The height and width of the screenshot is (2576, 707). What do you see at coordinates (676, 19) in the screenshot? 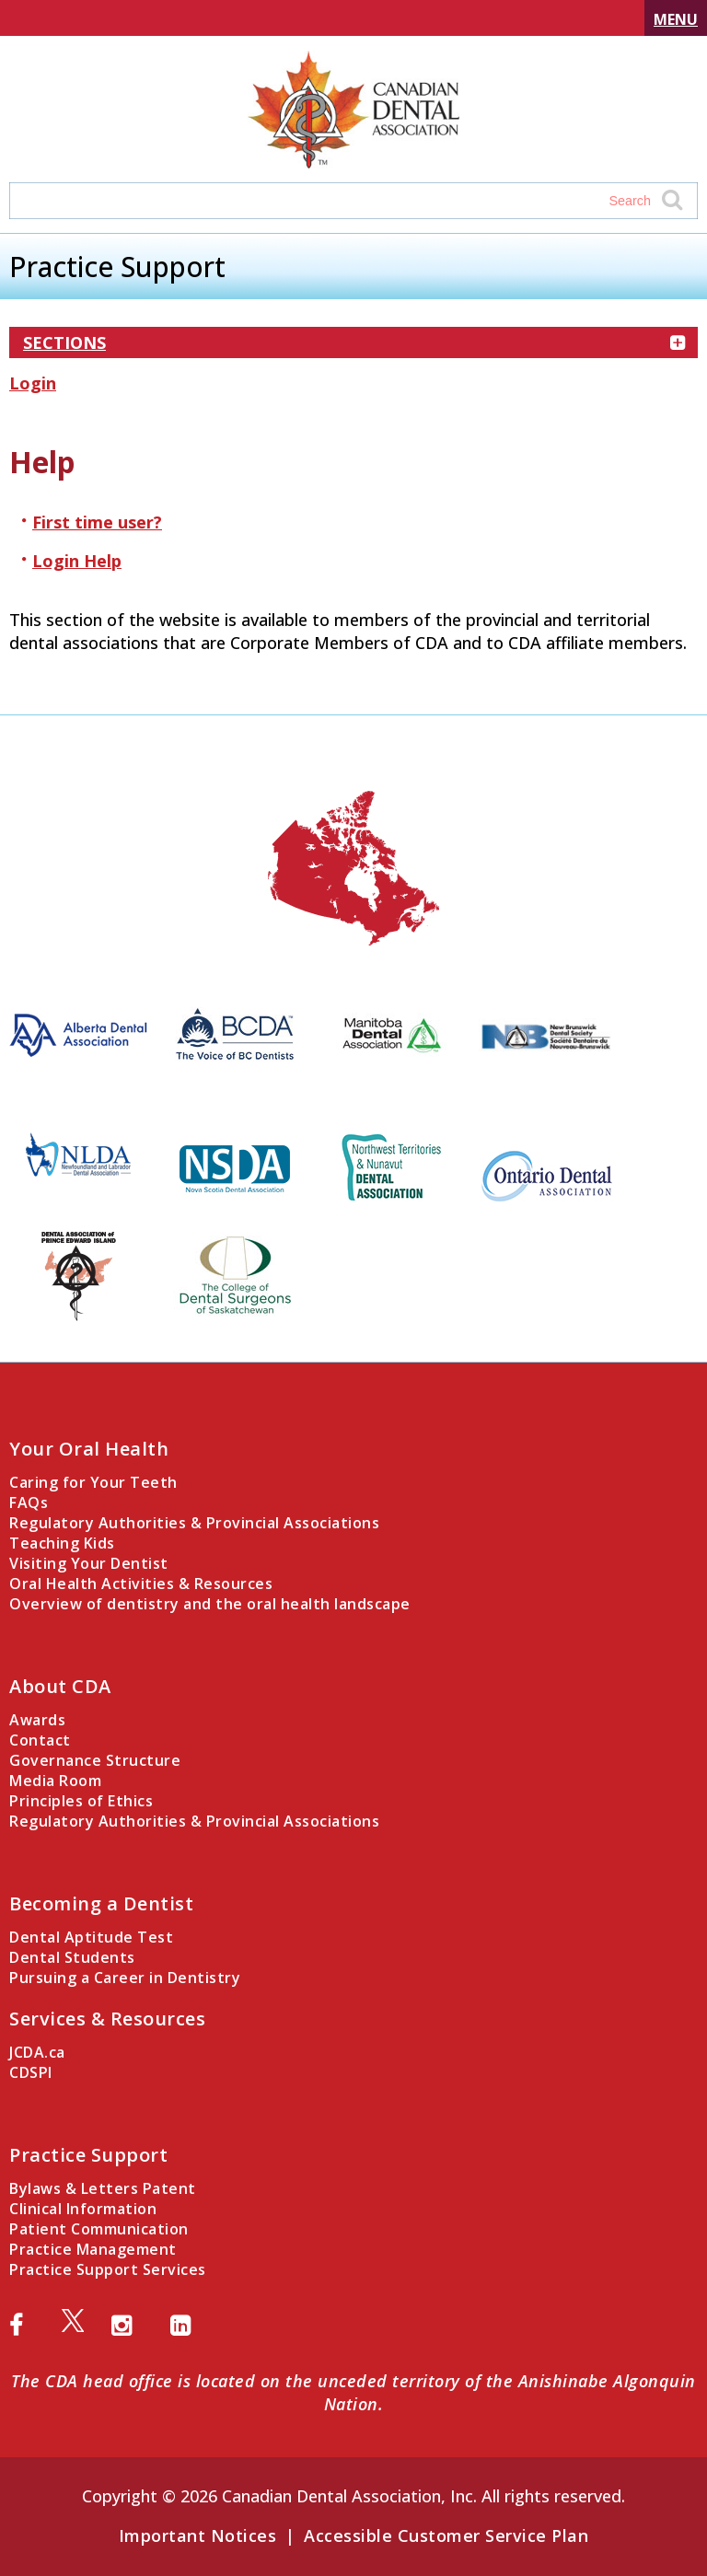
I see `Menu` at bounding box center [676, 19].